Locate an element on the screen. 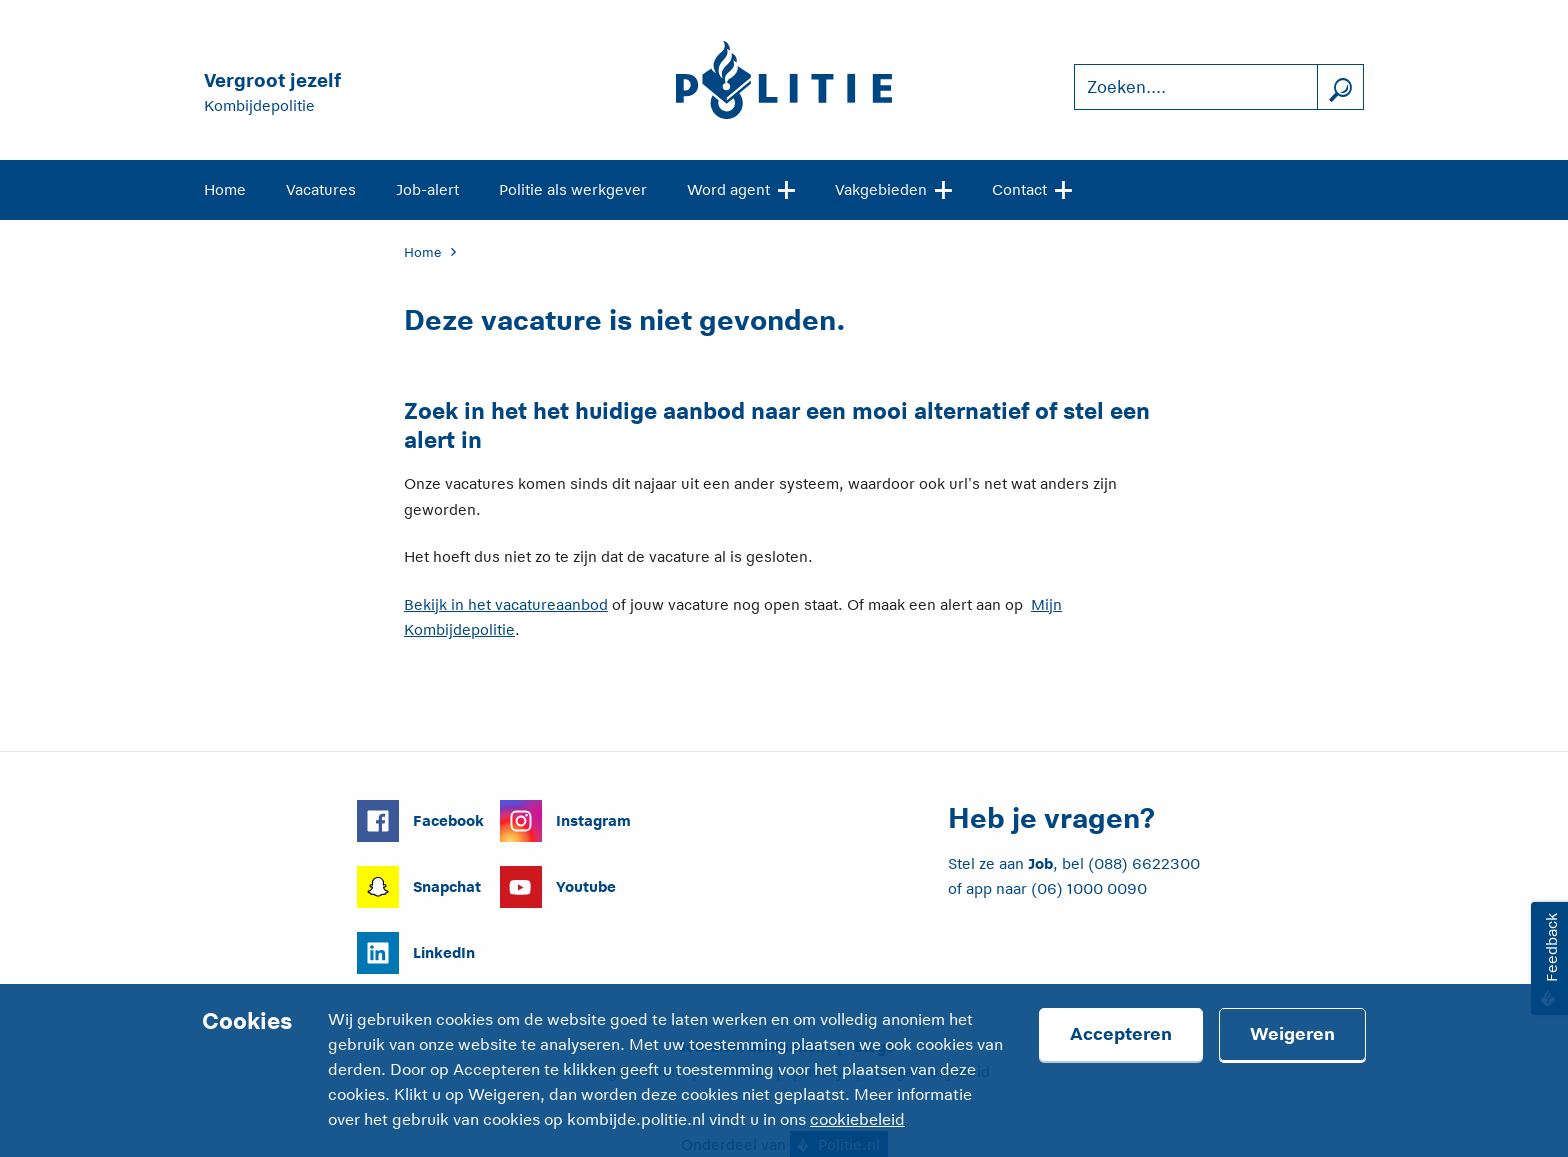 The width and height of the screenshot is (1568, 1157). Politie als werkgever is located at coordinates (573, 189).